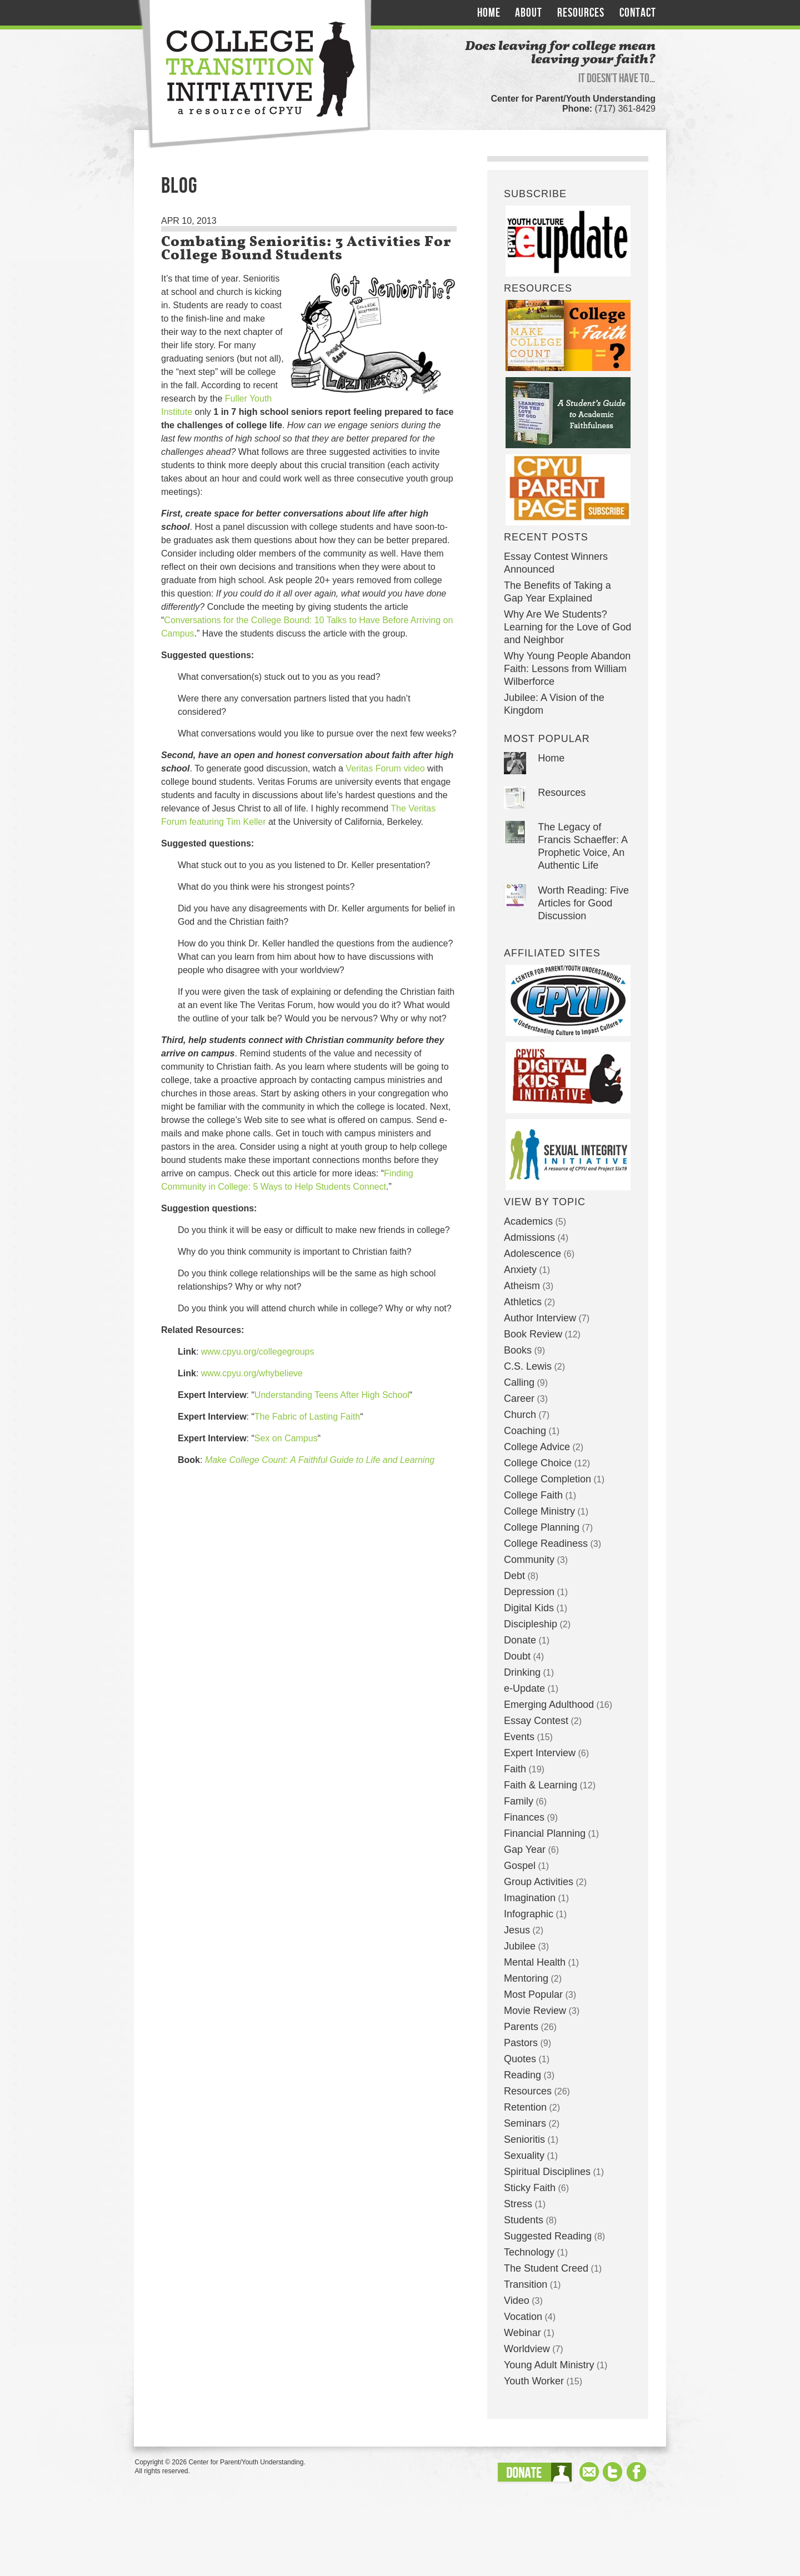  I want to click on College Ministry, so click(539, 1511).